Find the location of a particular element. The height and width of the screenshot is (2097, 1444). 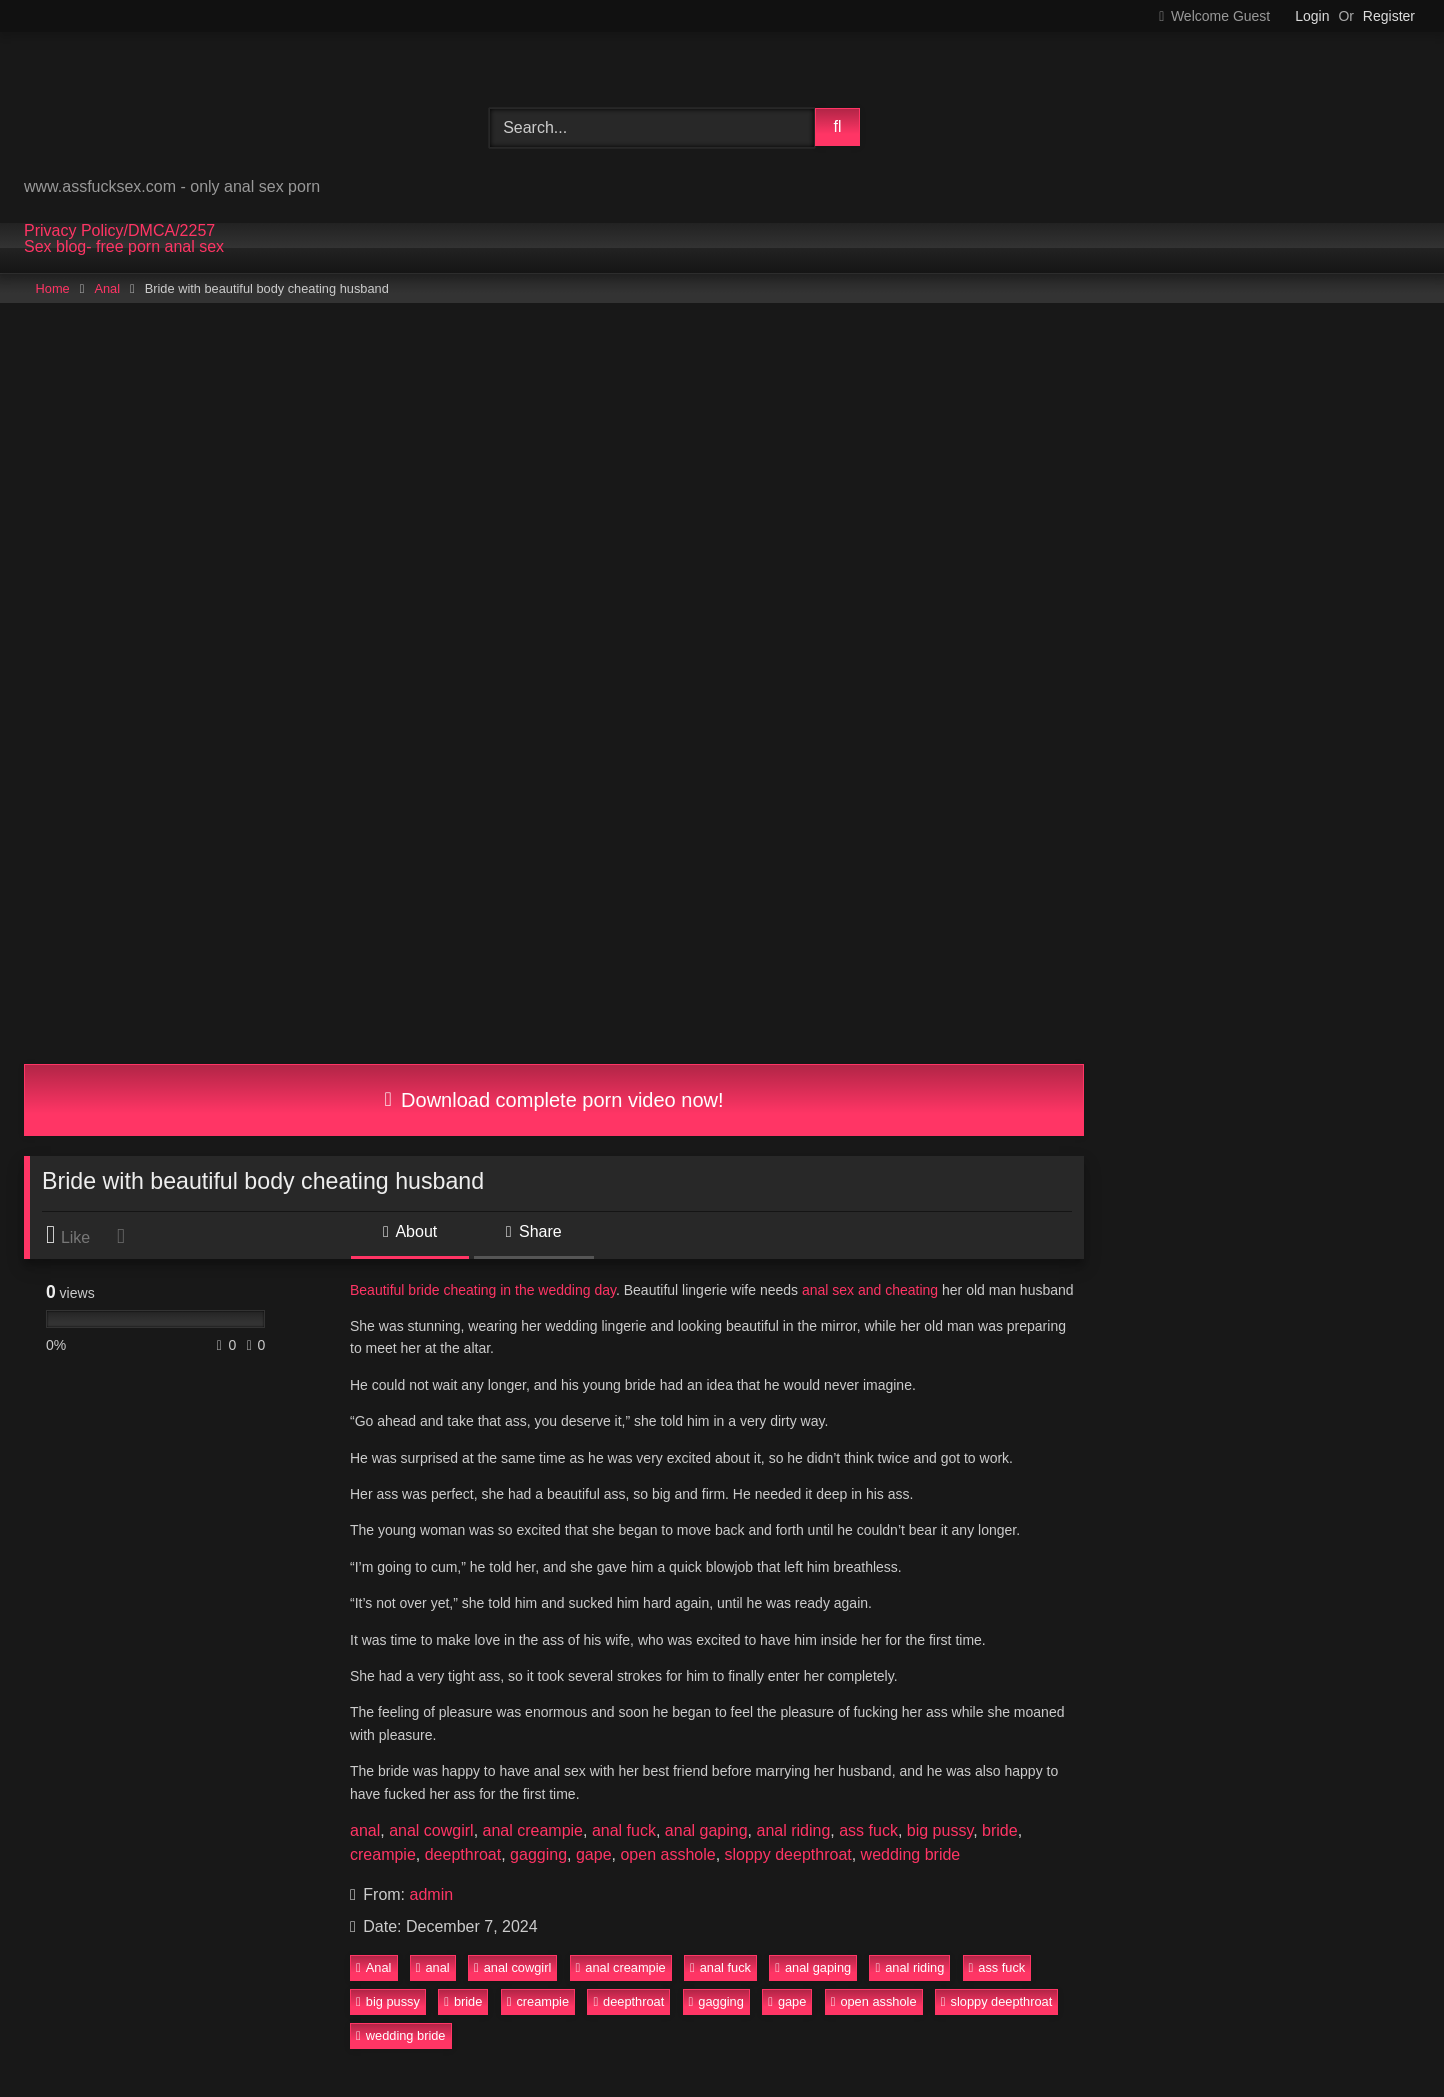

sloppy deepthroat is located at coordinates (788, 1854).